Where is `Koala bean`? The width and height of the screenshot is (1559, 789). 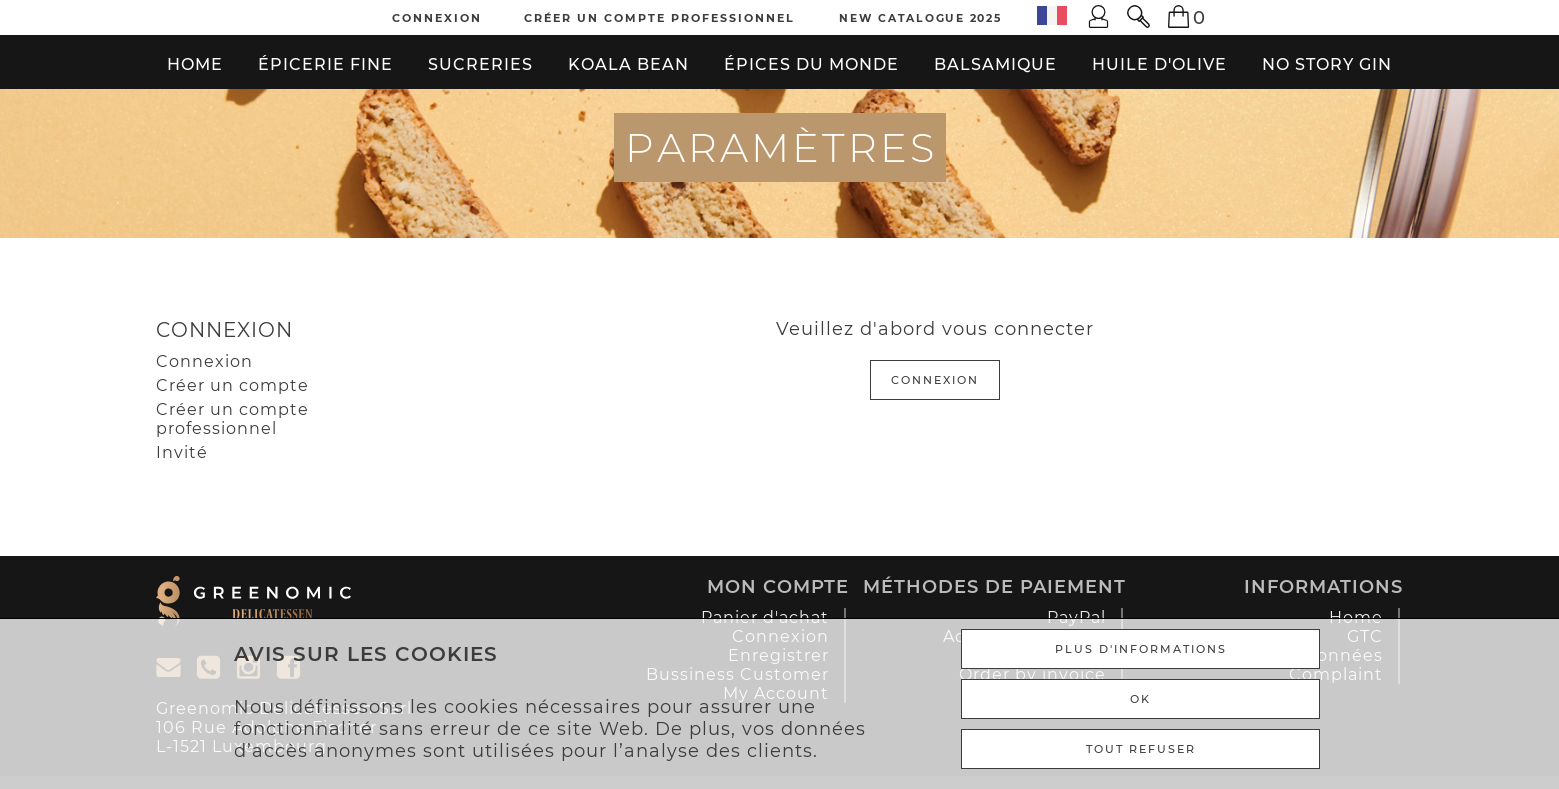
Koala bean is located at coordinates (628, 64).